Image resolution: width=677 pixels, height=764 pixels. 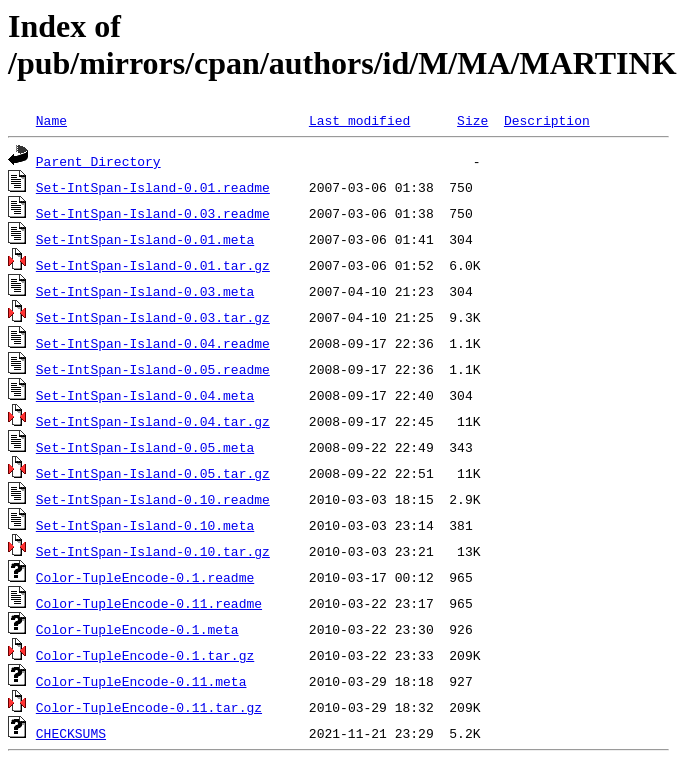 I want to click on Set-IntSpan-Island-0.01.readme, so click(x=153, y=187).